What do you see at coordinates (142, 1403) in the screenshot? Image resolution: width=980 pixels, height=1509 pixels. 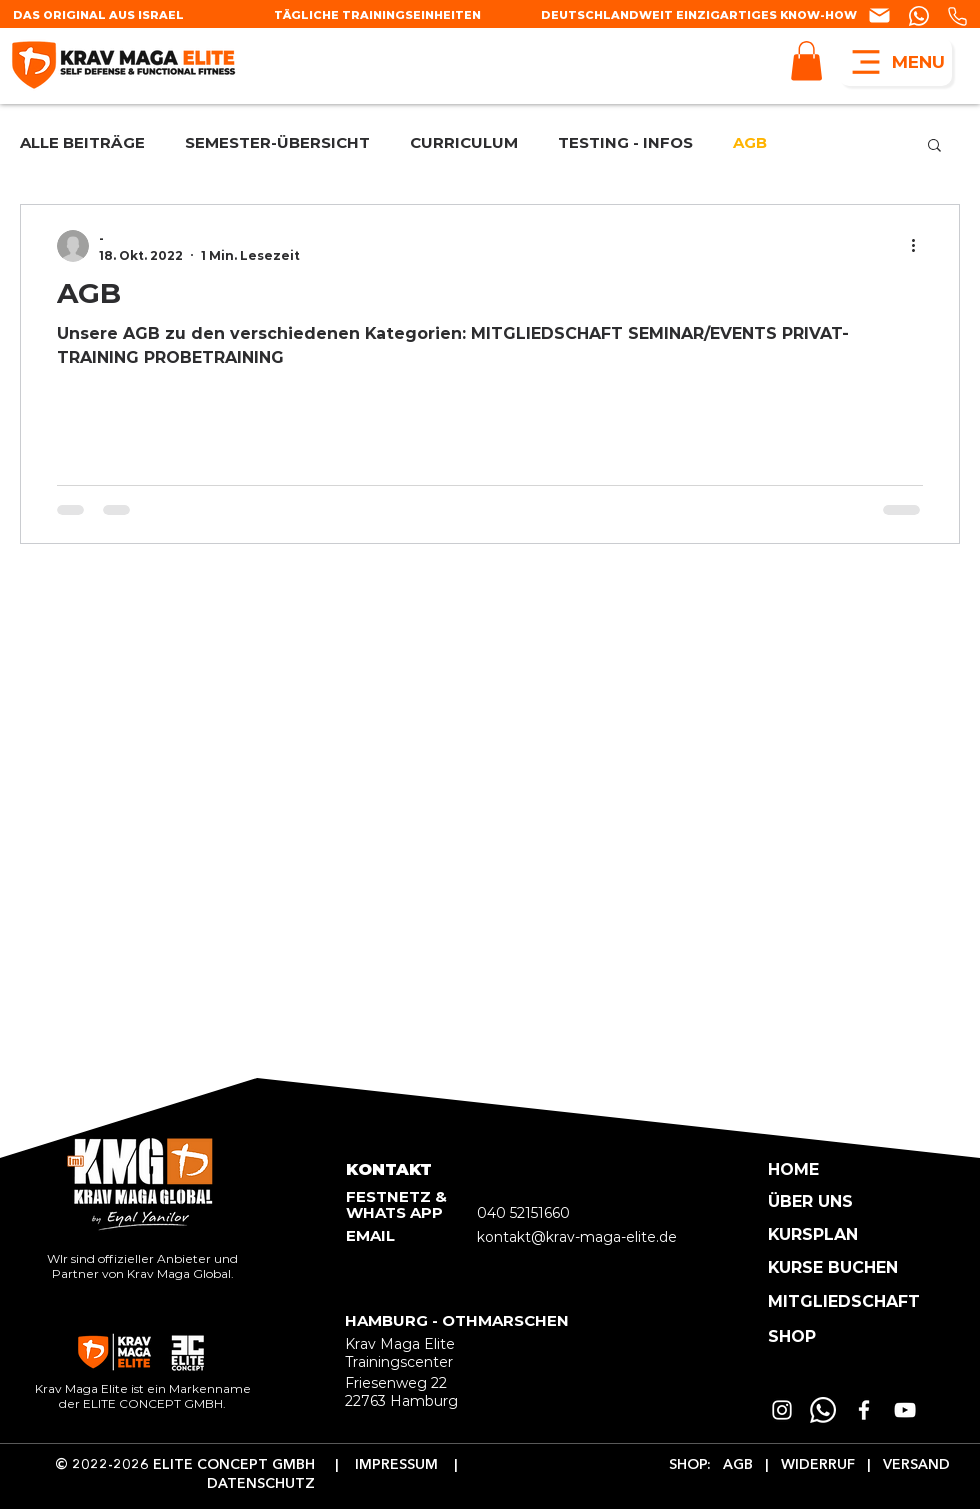 I see `der ELITE CONCEPT GMBH.` at bounding box center [142, 1403].